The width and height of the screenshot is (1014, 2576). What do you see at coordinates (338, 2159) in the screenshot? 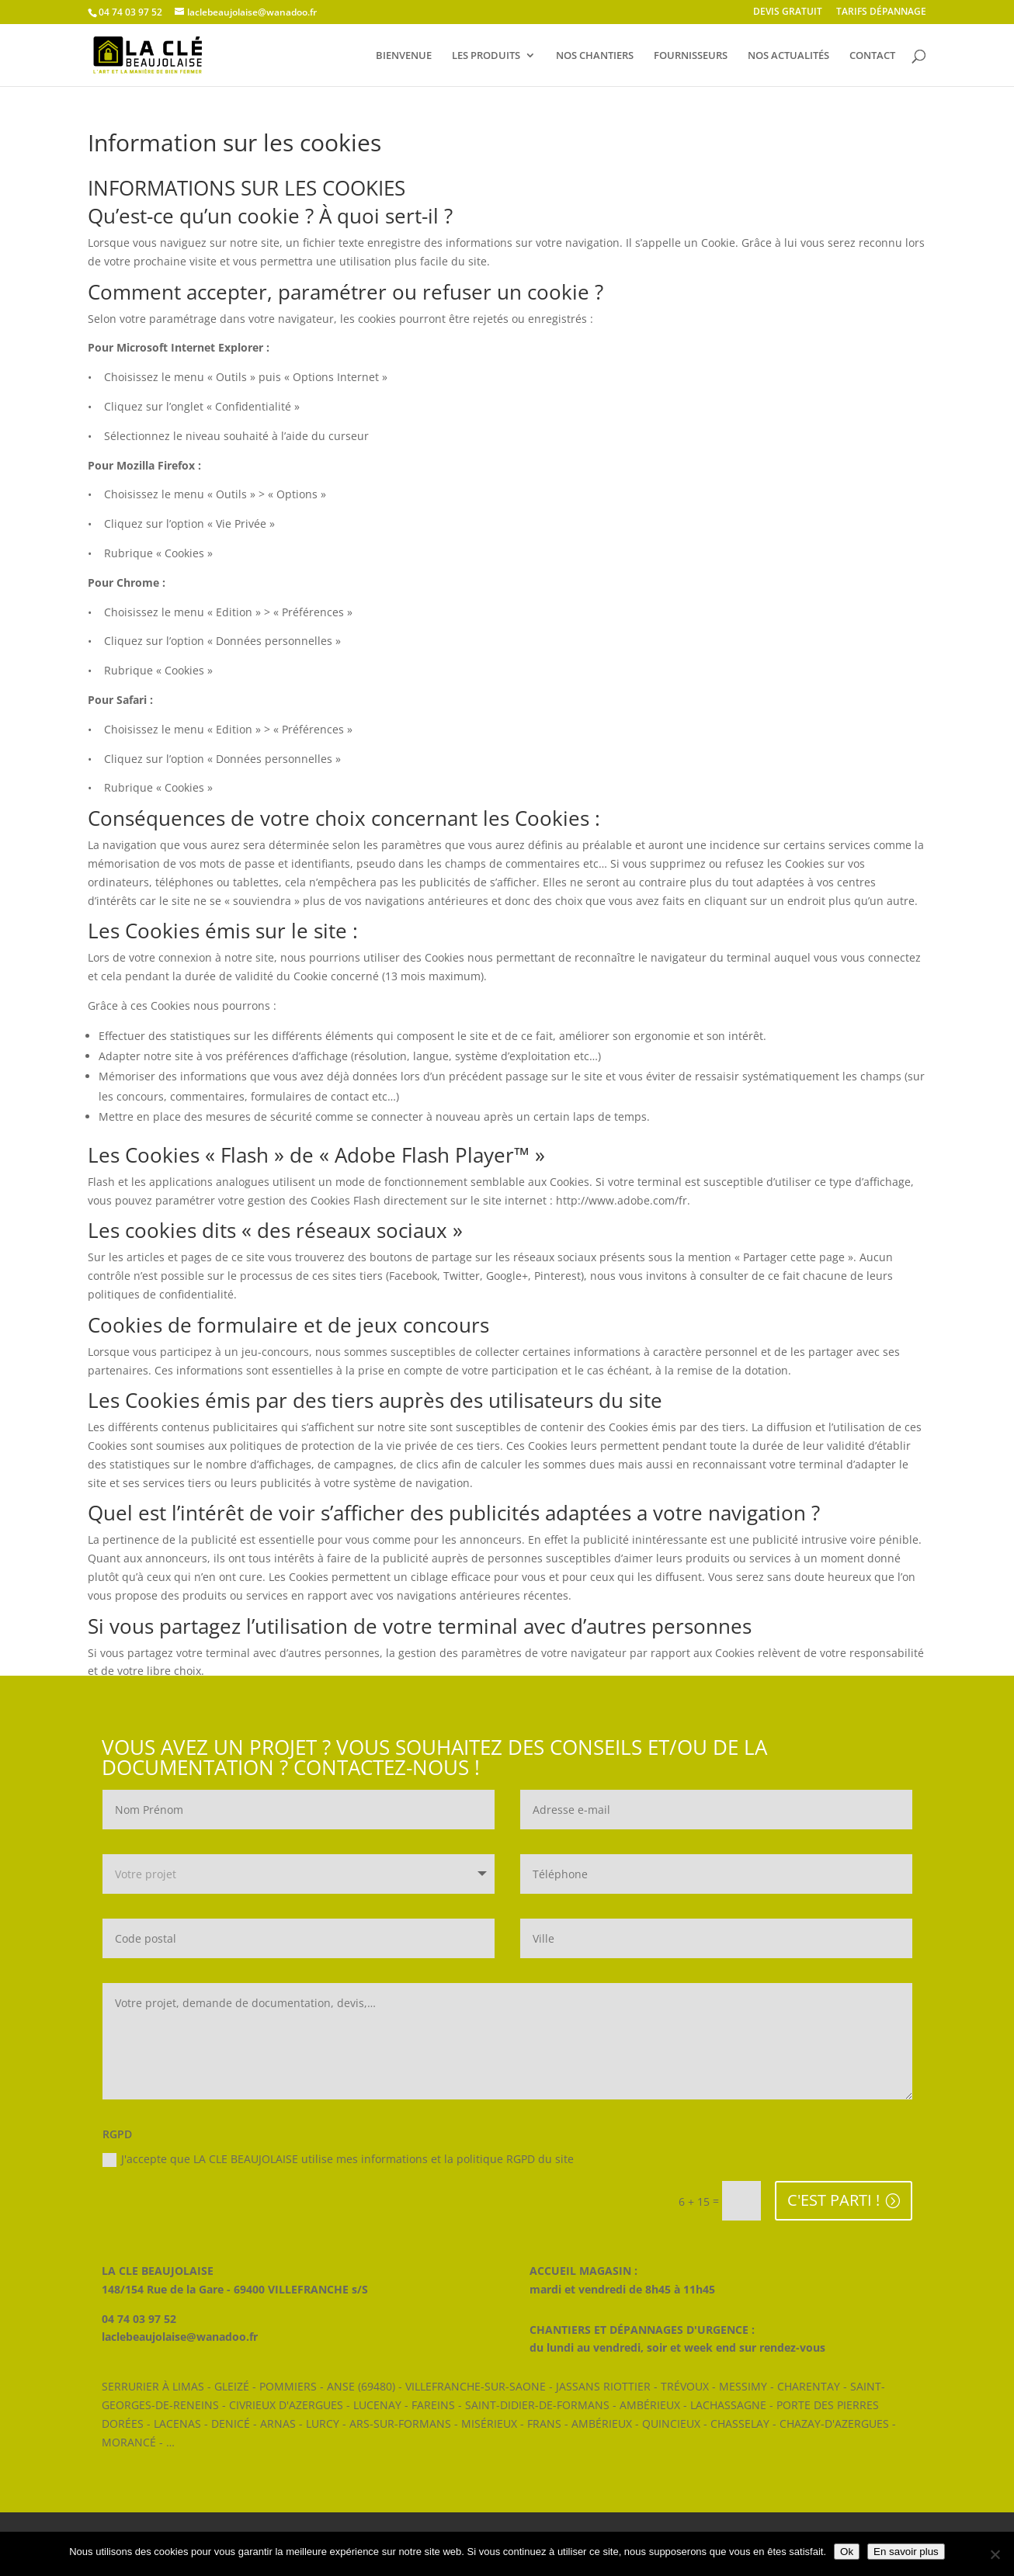
I see `J'accepte que LA CLE BEAUJOLAISE utilise mes informations et la politique RGPD du site` at bounding box center [338, 2159].